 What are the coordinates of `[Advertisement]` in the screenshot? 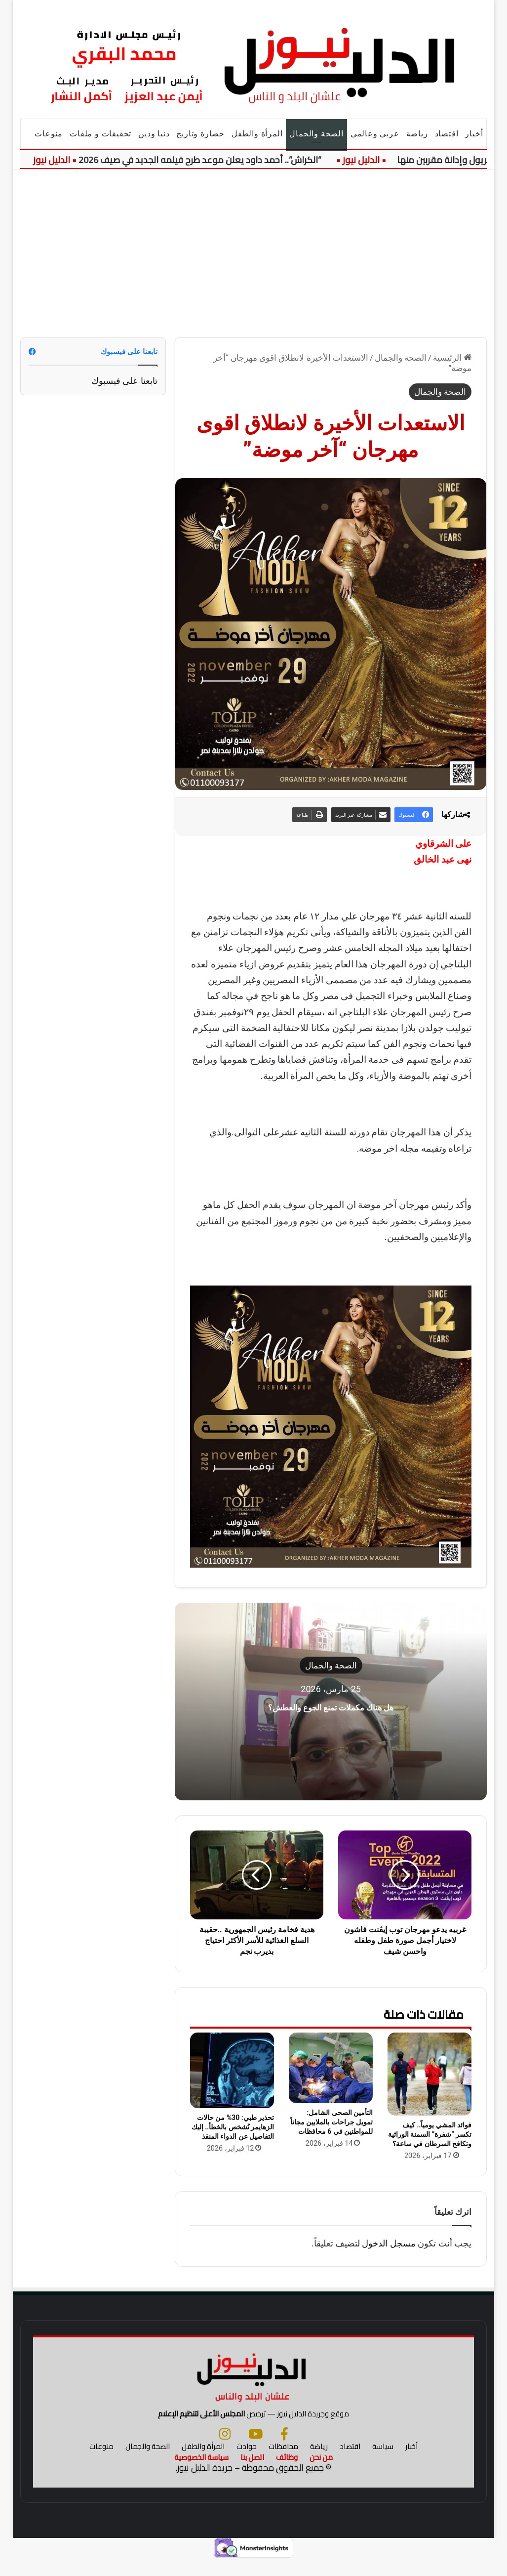 It's located at (253, 253).